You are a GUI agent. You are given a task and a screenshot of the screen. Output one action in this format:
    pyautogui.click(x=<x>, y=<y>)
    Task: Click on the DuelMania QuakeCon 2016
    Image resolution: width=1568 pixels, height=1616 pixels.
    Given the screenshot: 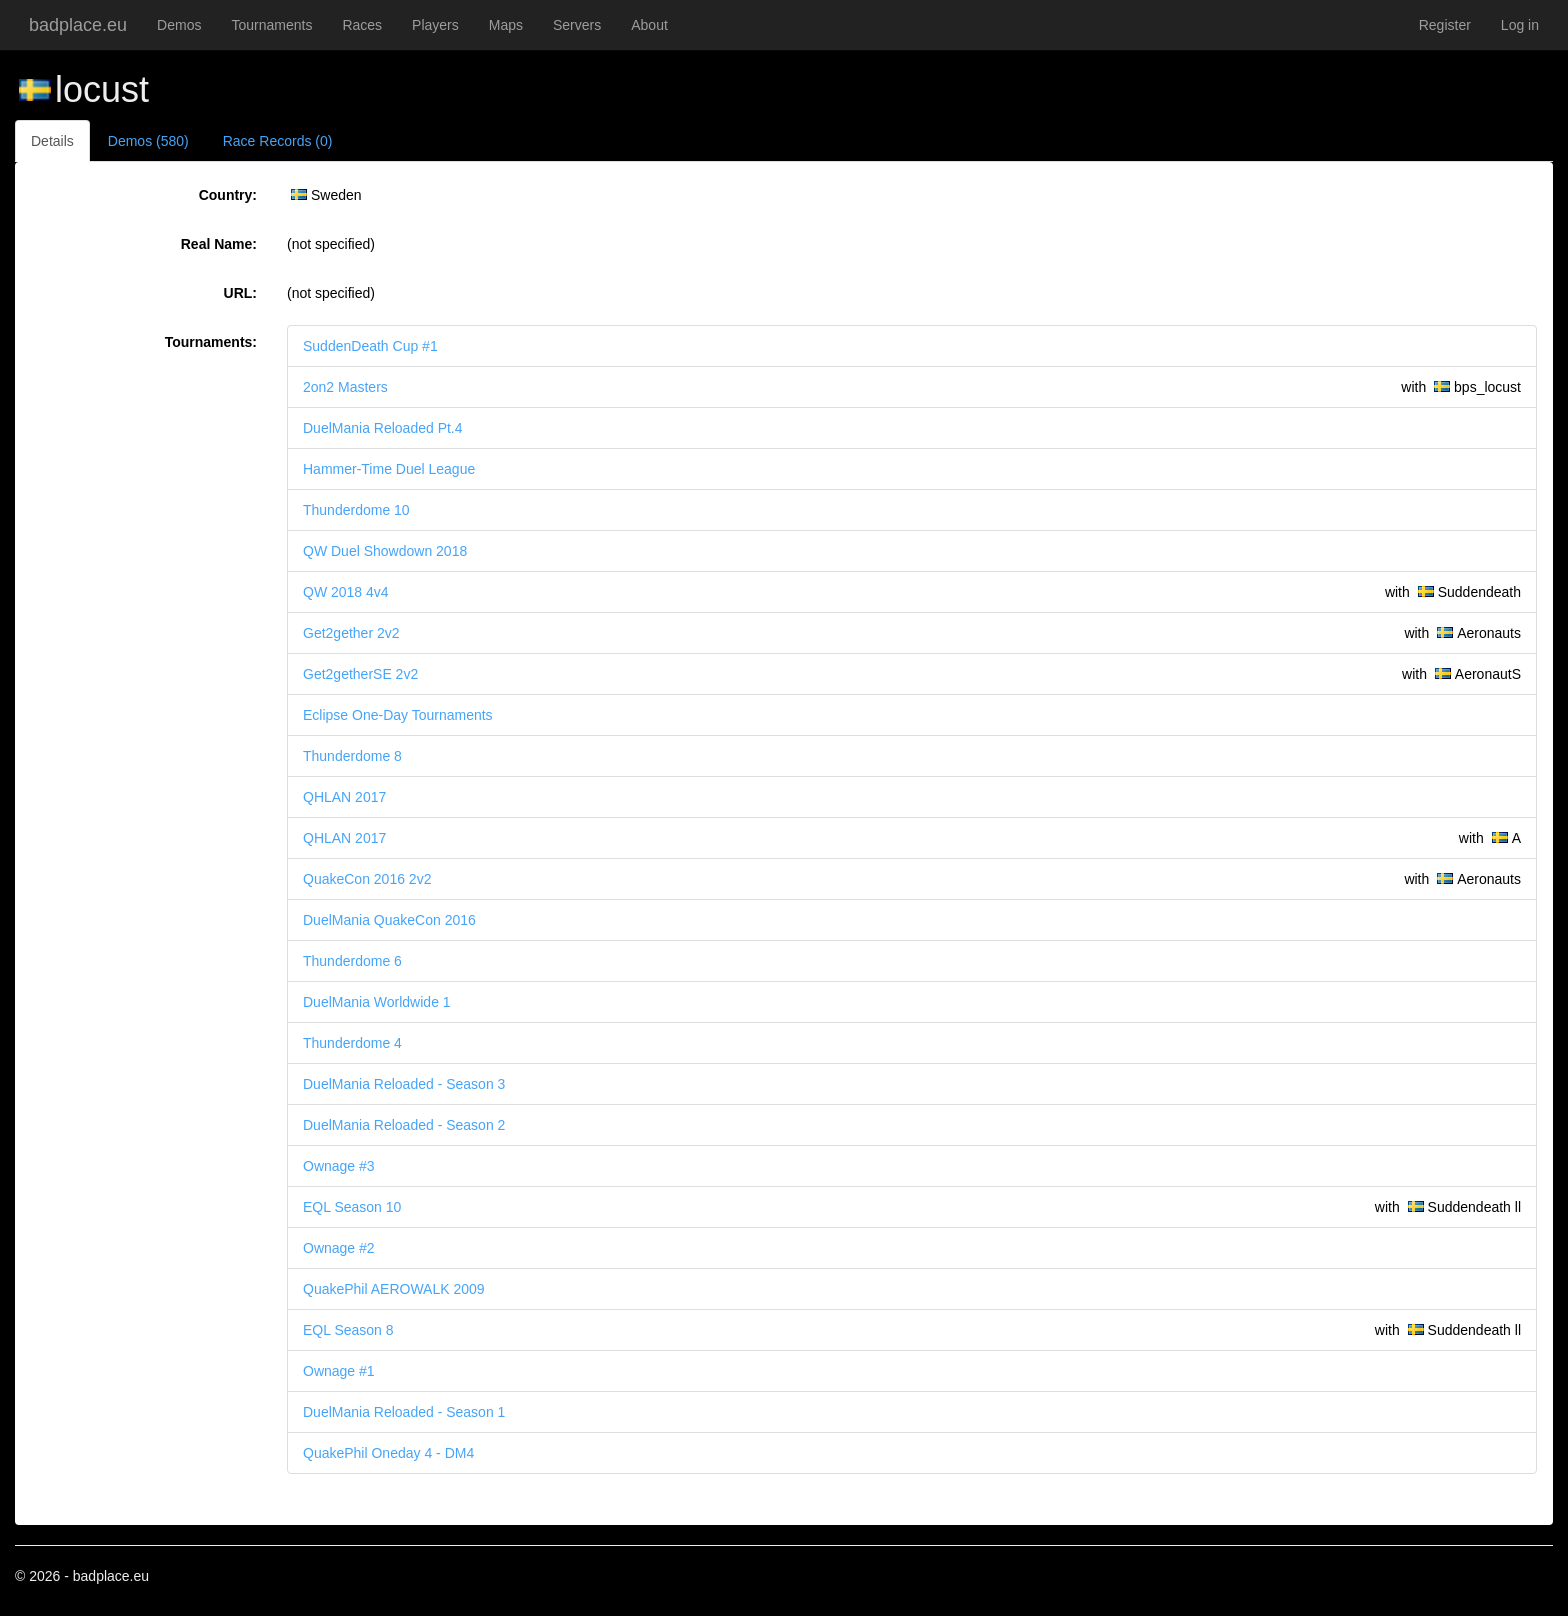 What is the action you would take?
    pyautogui.click(x=389, y=920)
    